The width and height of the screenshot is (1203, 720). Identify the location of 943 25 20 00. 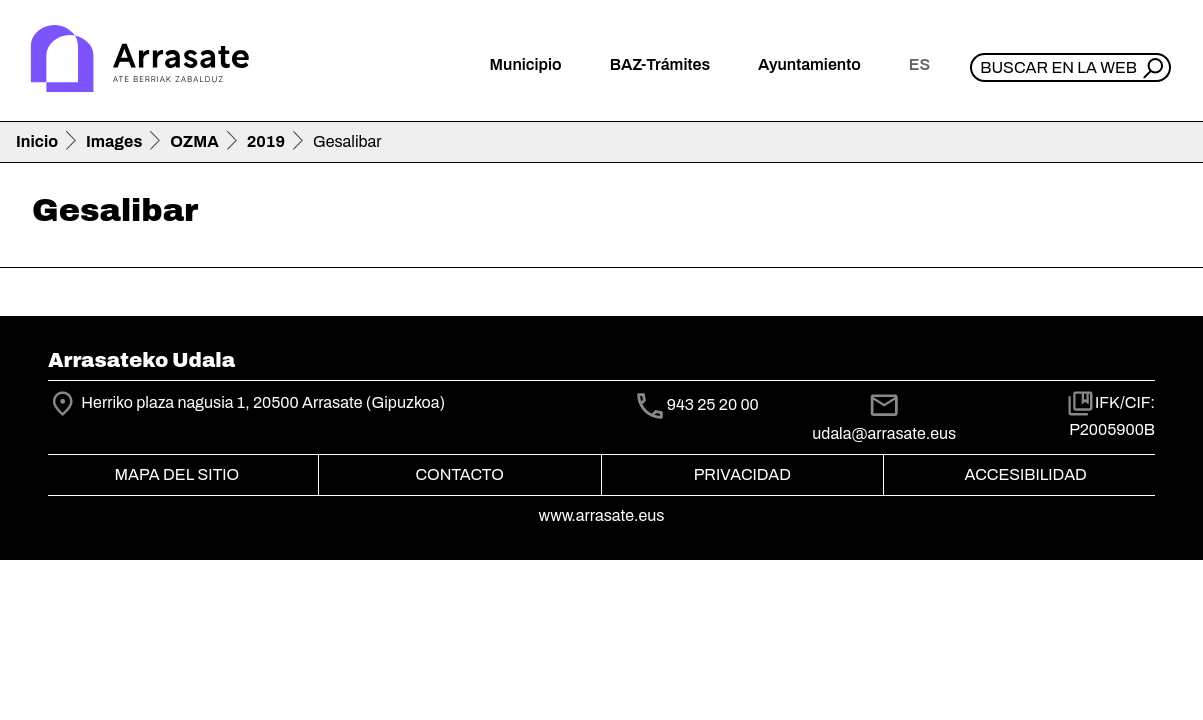
(713, 405).